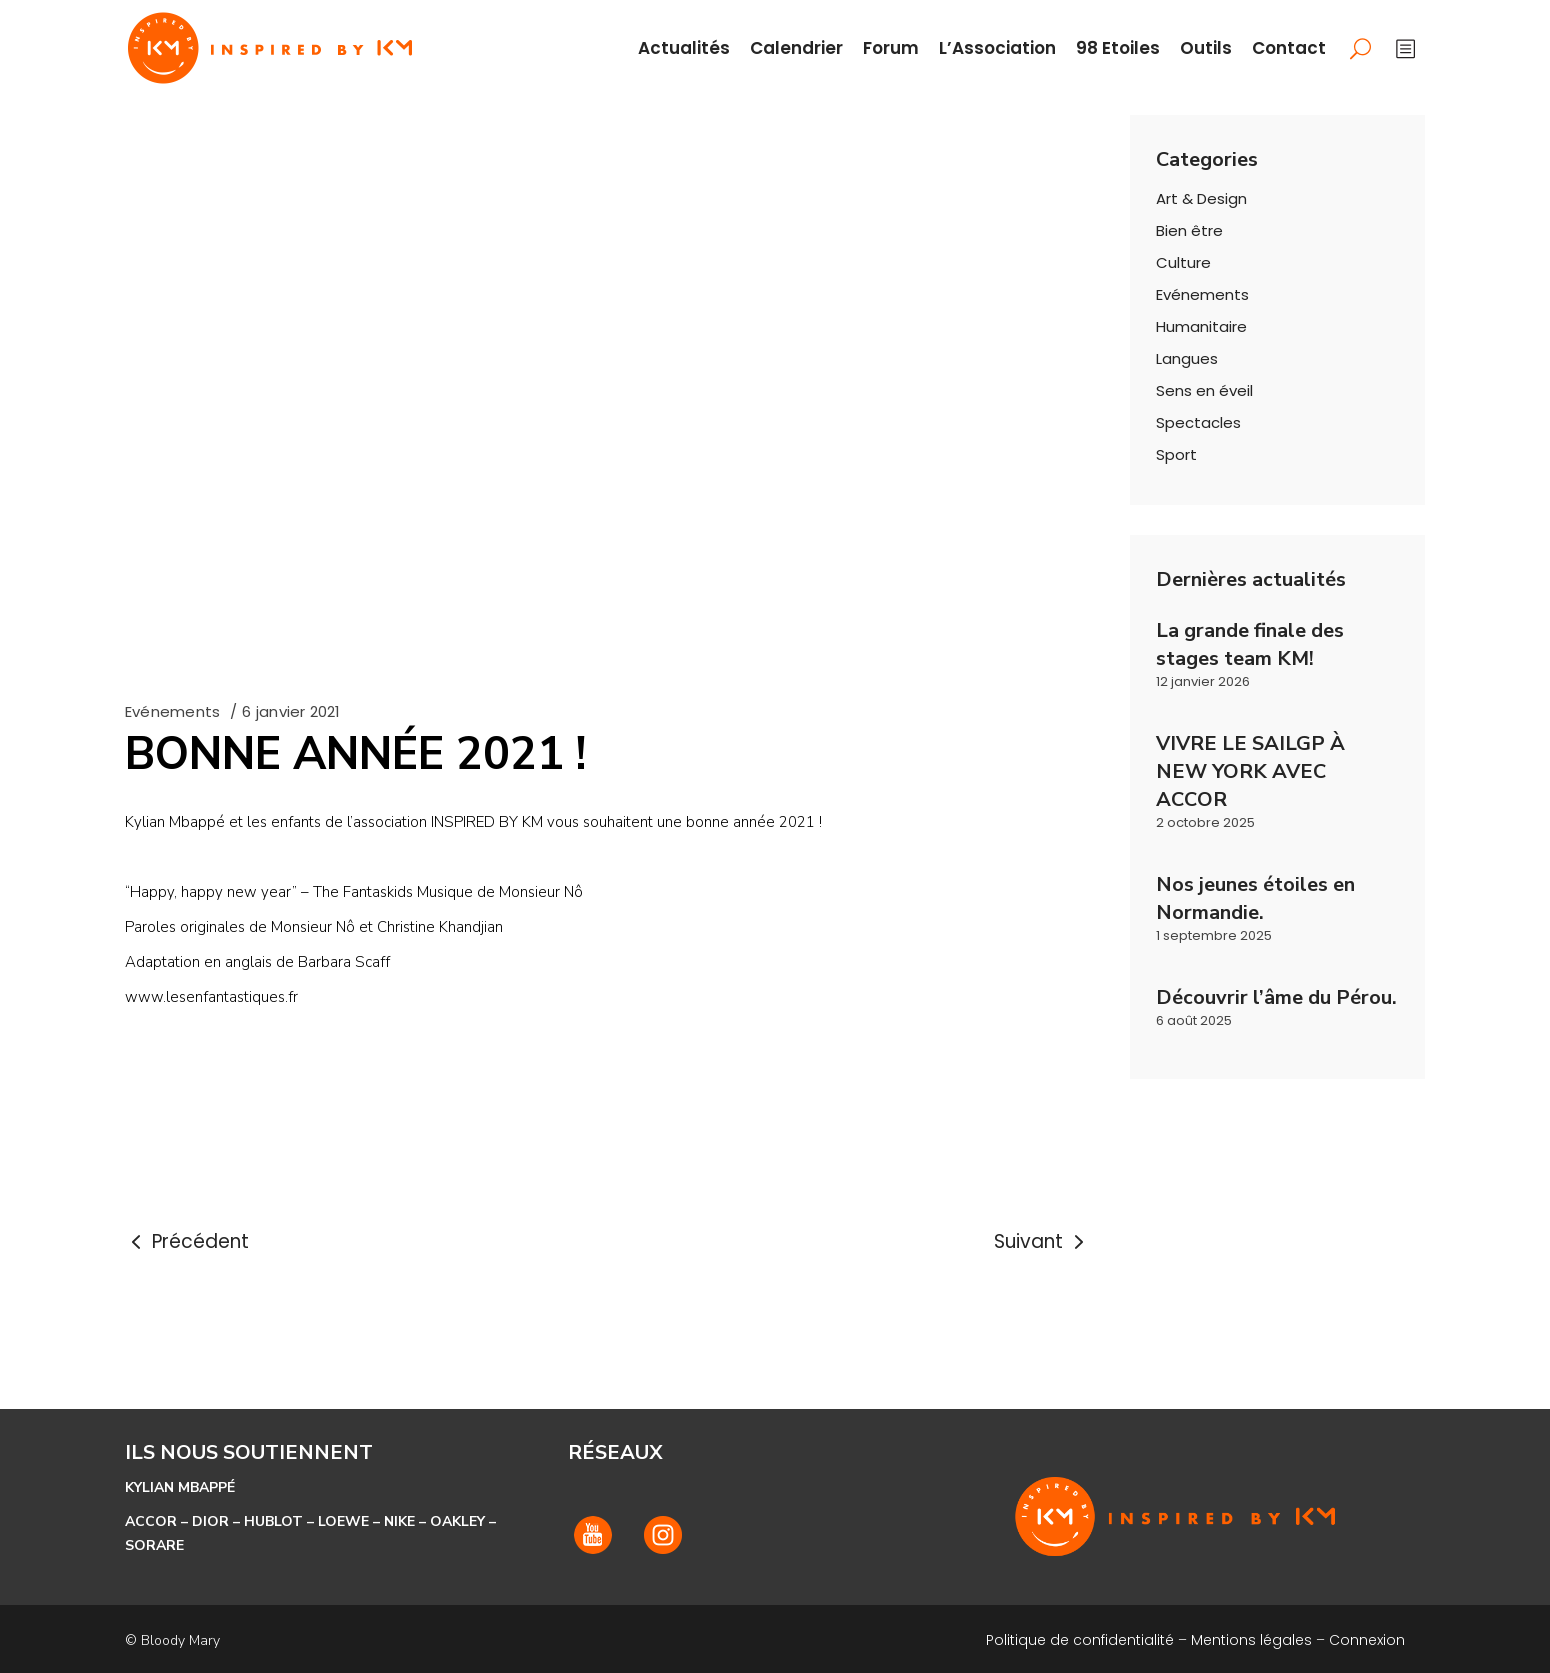 The image size is (1550, 1673). What do you see at coordinates (1080, 1640) in the screenshot?
I see `Politique de confidentialité` at bounding box center [1080, 1640].